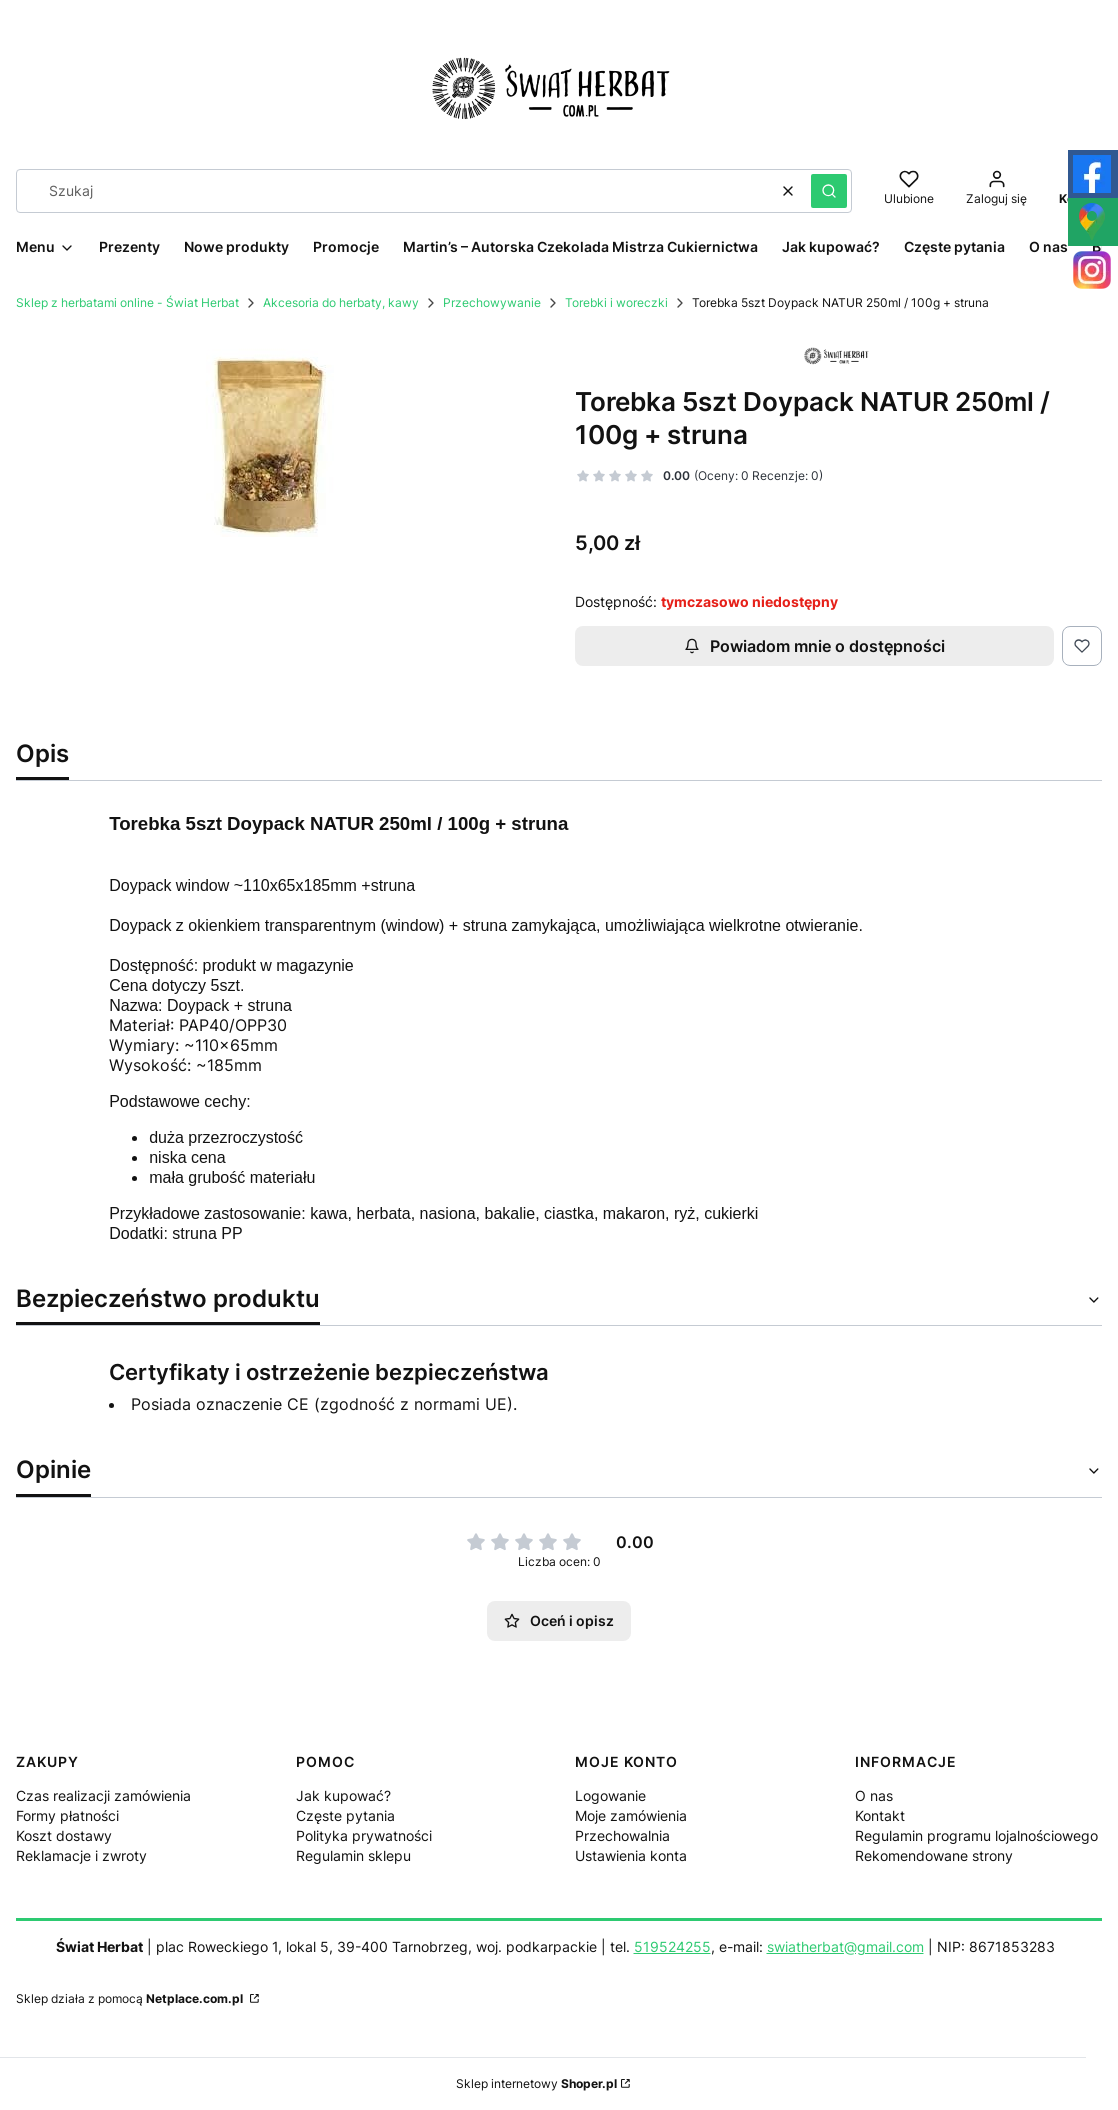  Describe the element at coordinates (280, 435) in the screenshot. I see `[torebka window.jpg Naciśnij Enter lub spację, aby otworzyć wybrane zdjęcie w widoku pełnoekranowym.]` at that location.